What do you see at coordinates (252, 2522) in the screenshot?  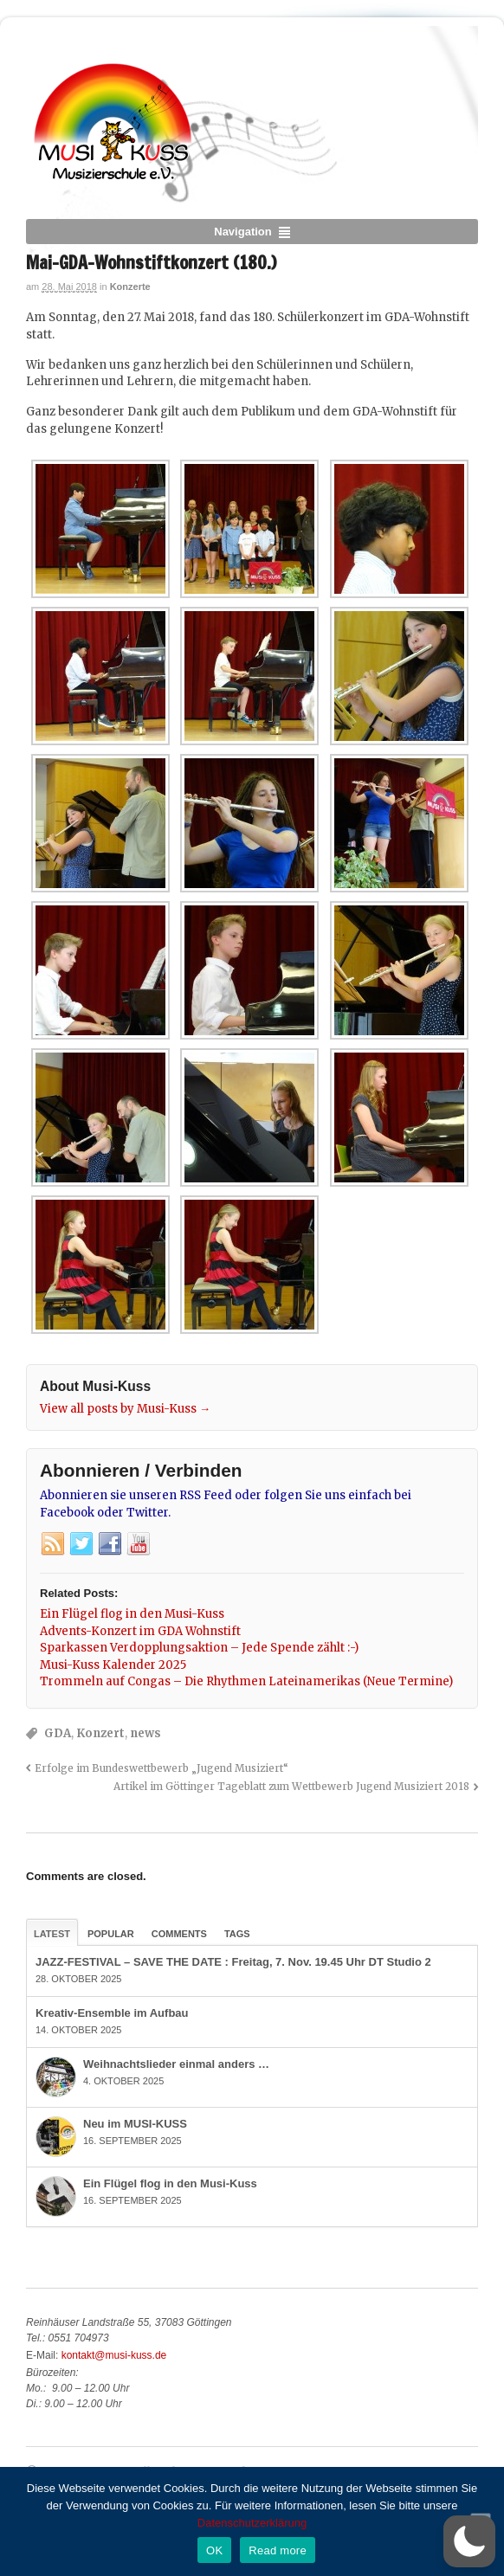 I see `Datenschutzerklärung` at bounding box center [252, 2522].